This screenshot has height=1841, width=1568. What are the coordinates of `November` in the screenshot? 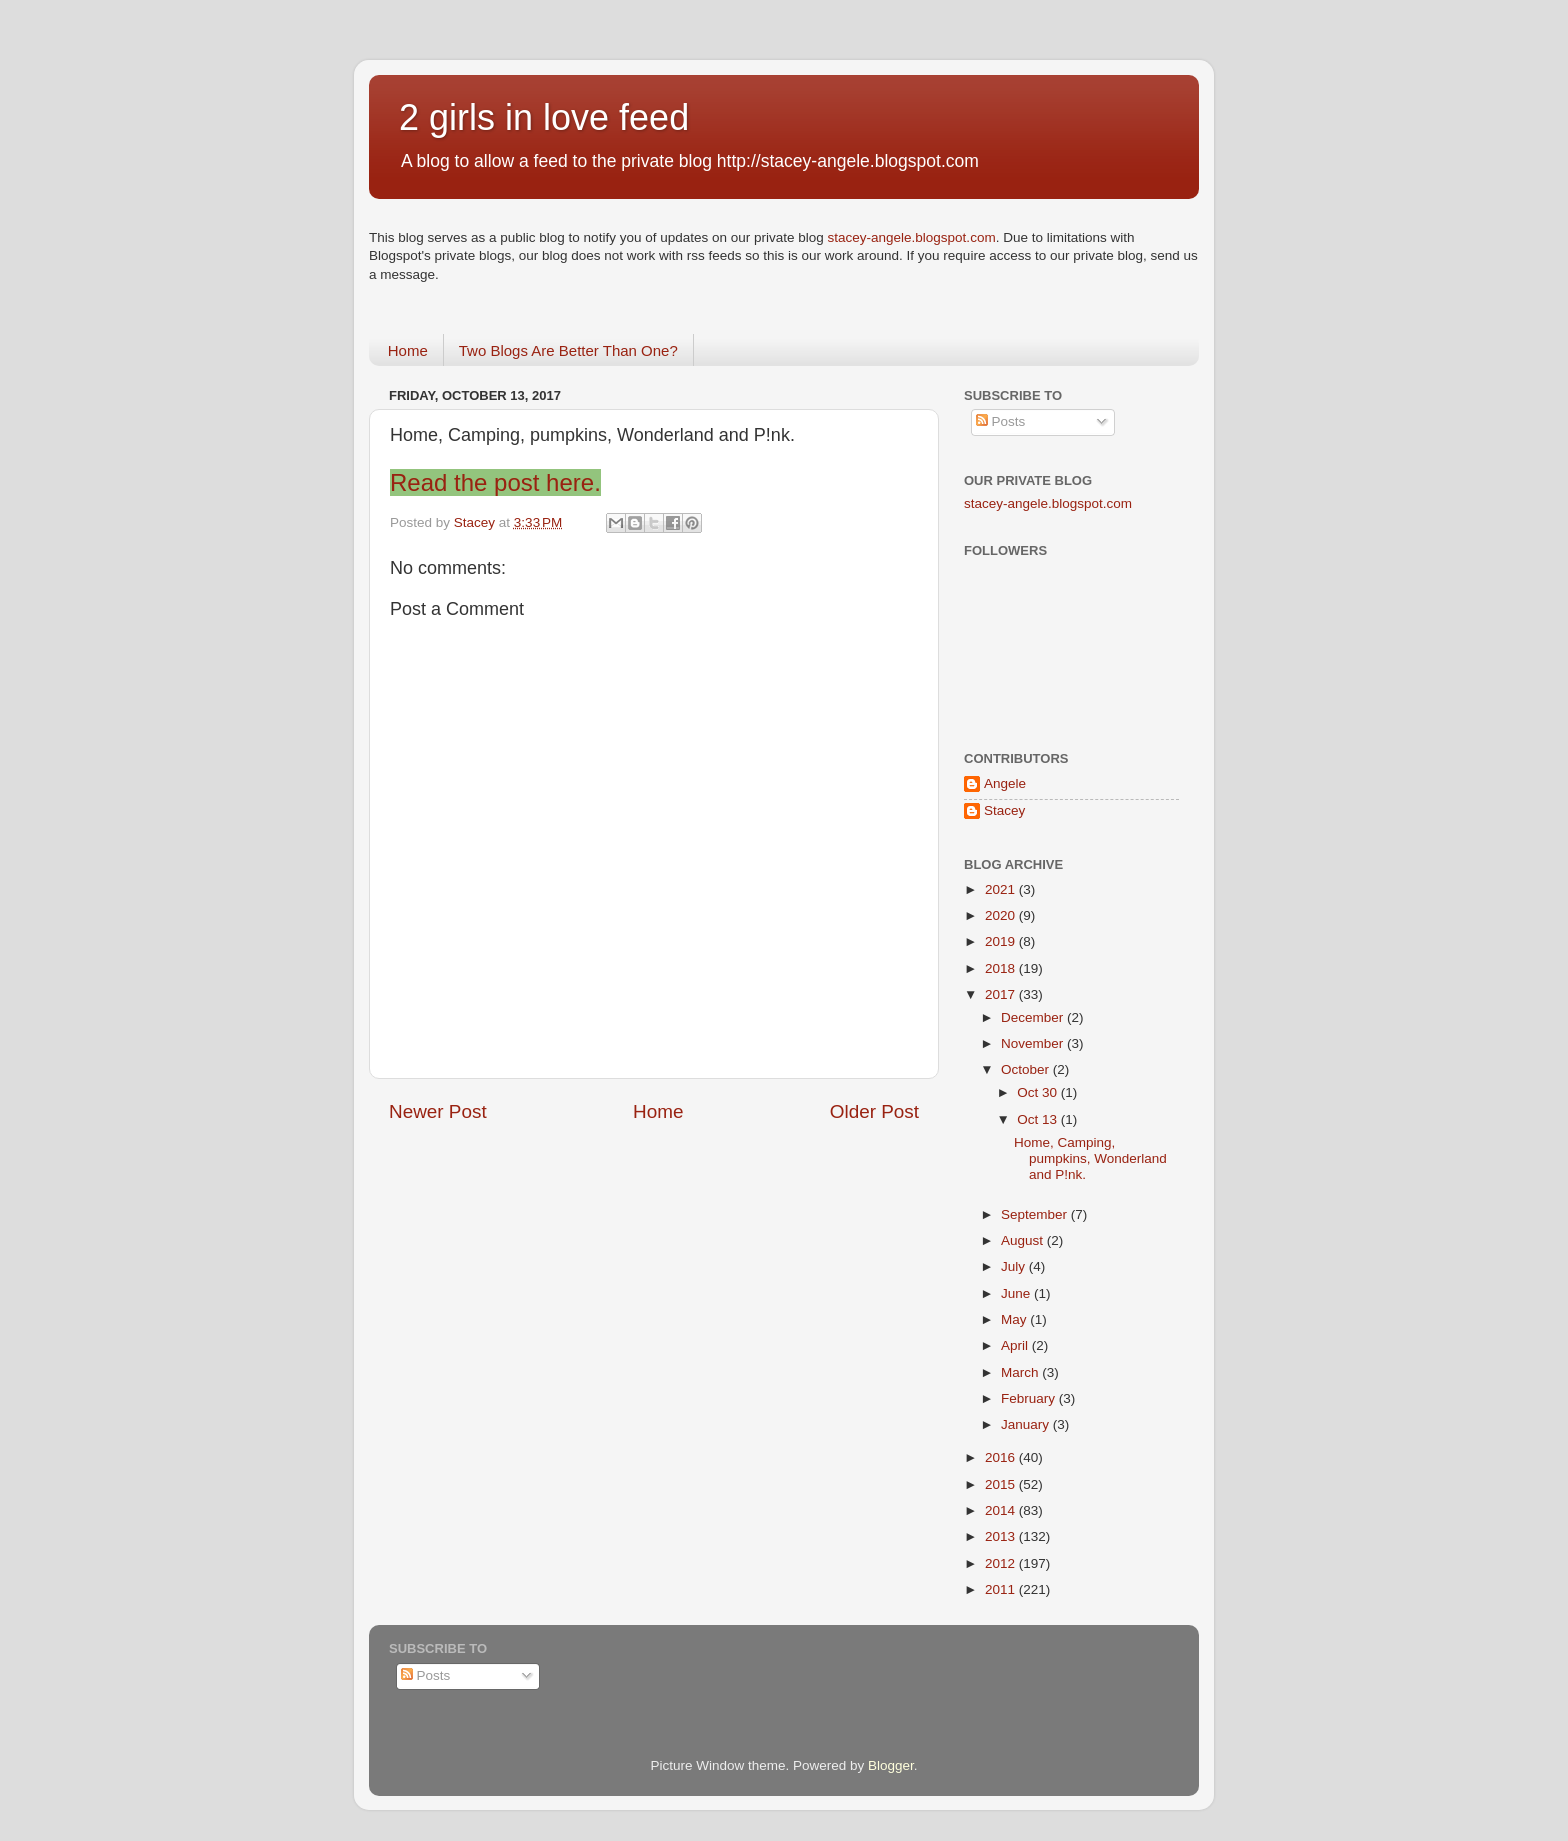 It's located at (1034, 1043).